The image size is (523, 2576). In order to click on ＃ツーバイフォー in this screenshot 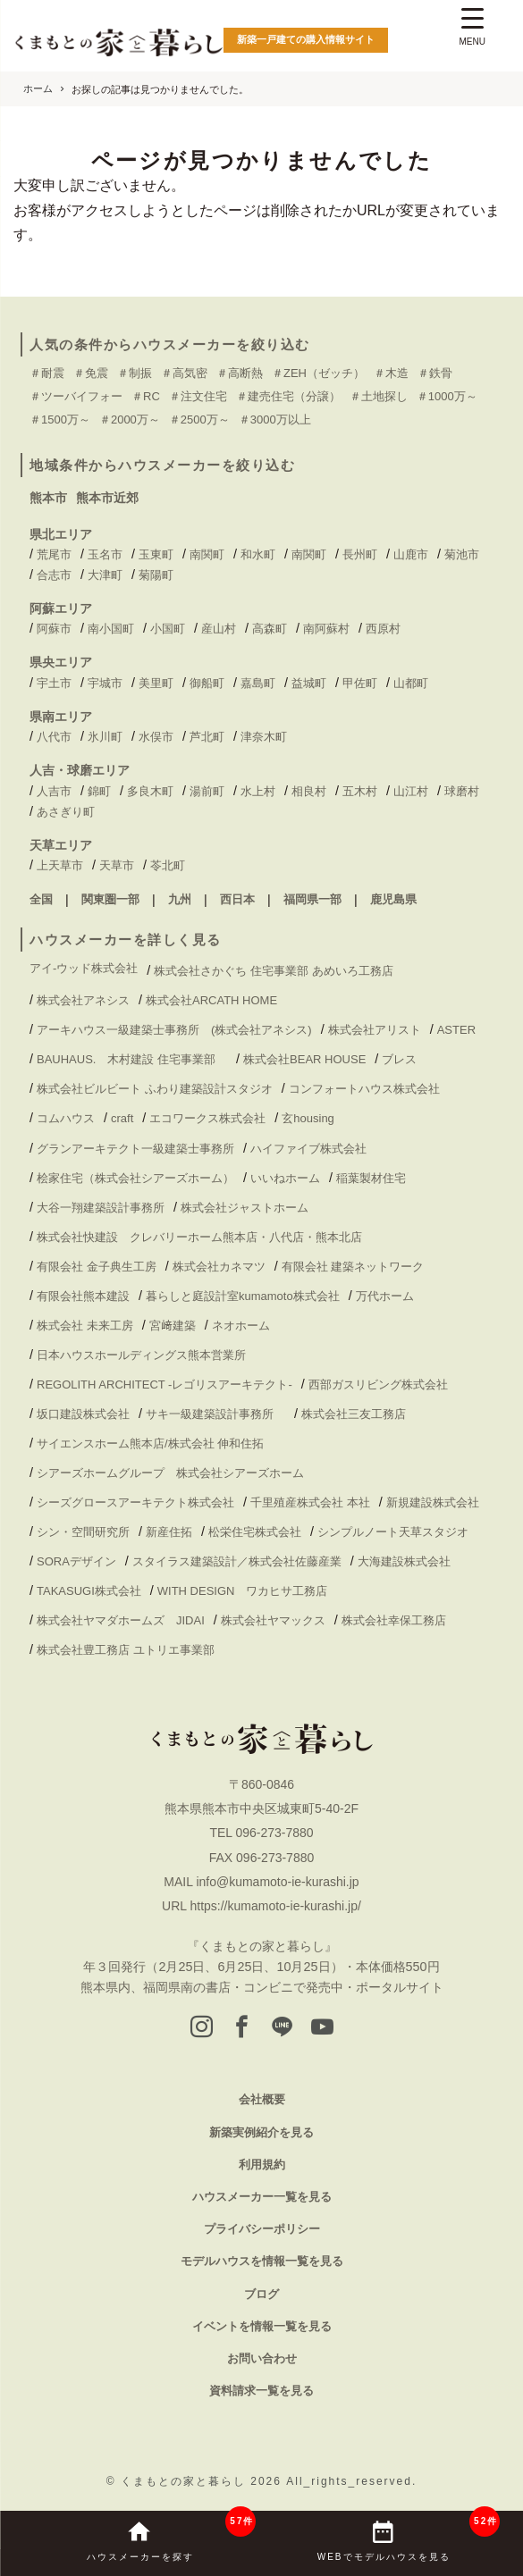, I will do `click(76, 396)`.